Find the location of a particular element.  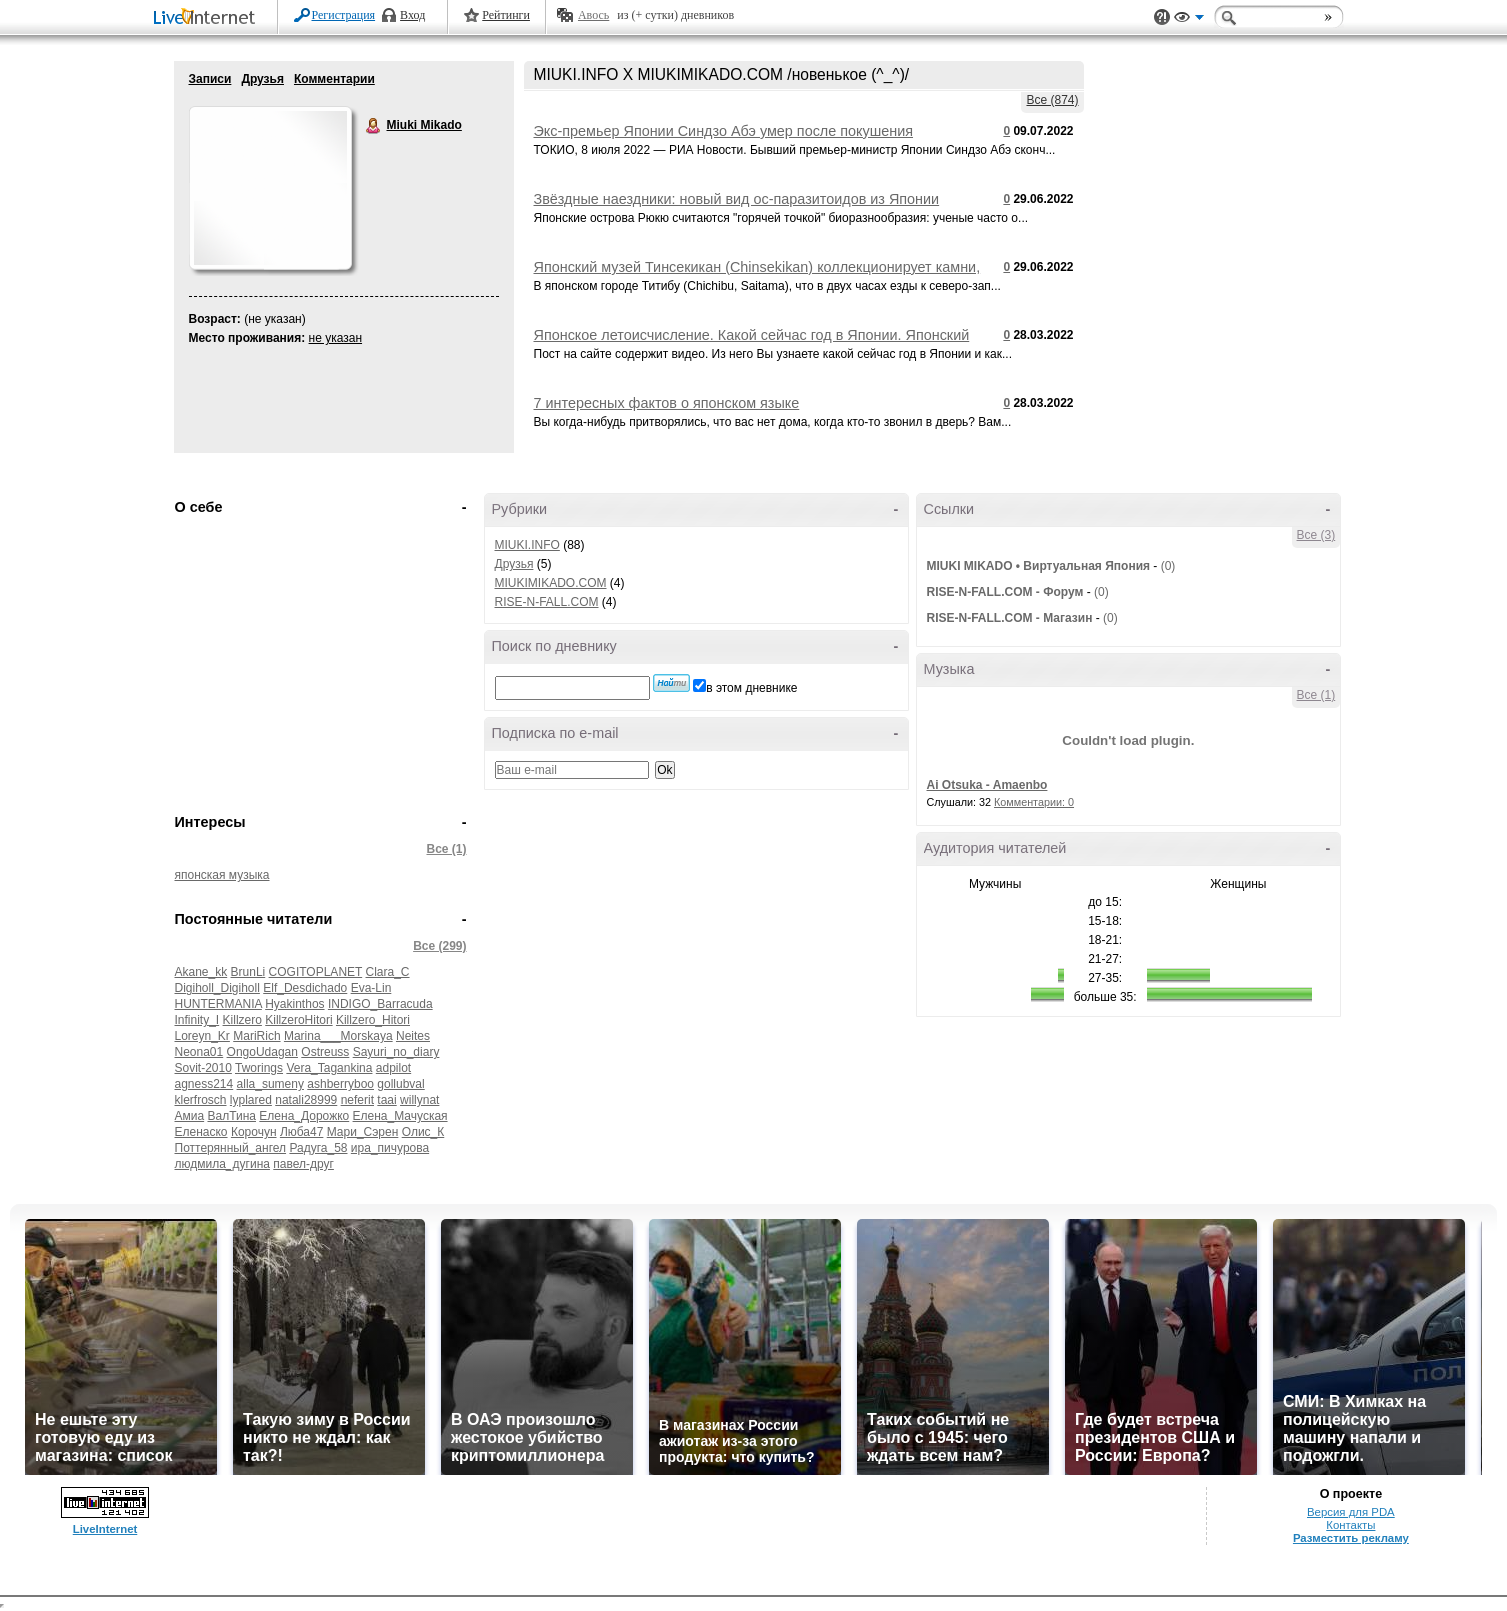

MIUKI.INFO is located at coordinates (527, 545).